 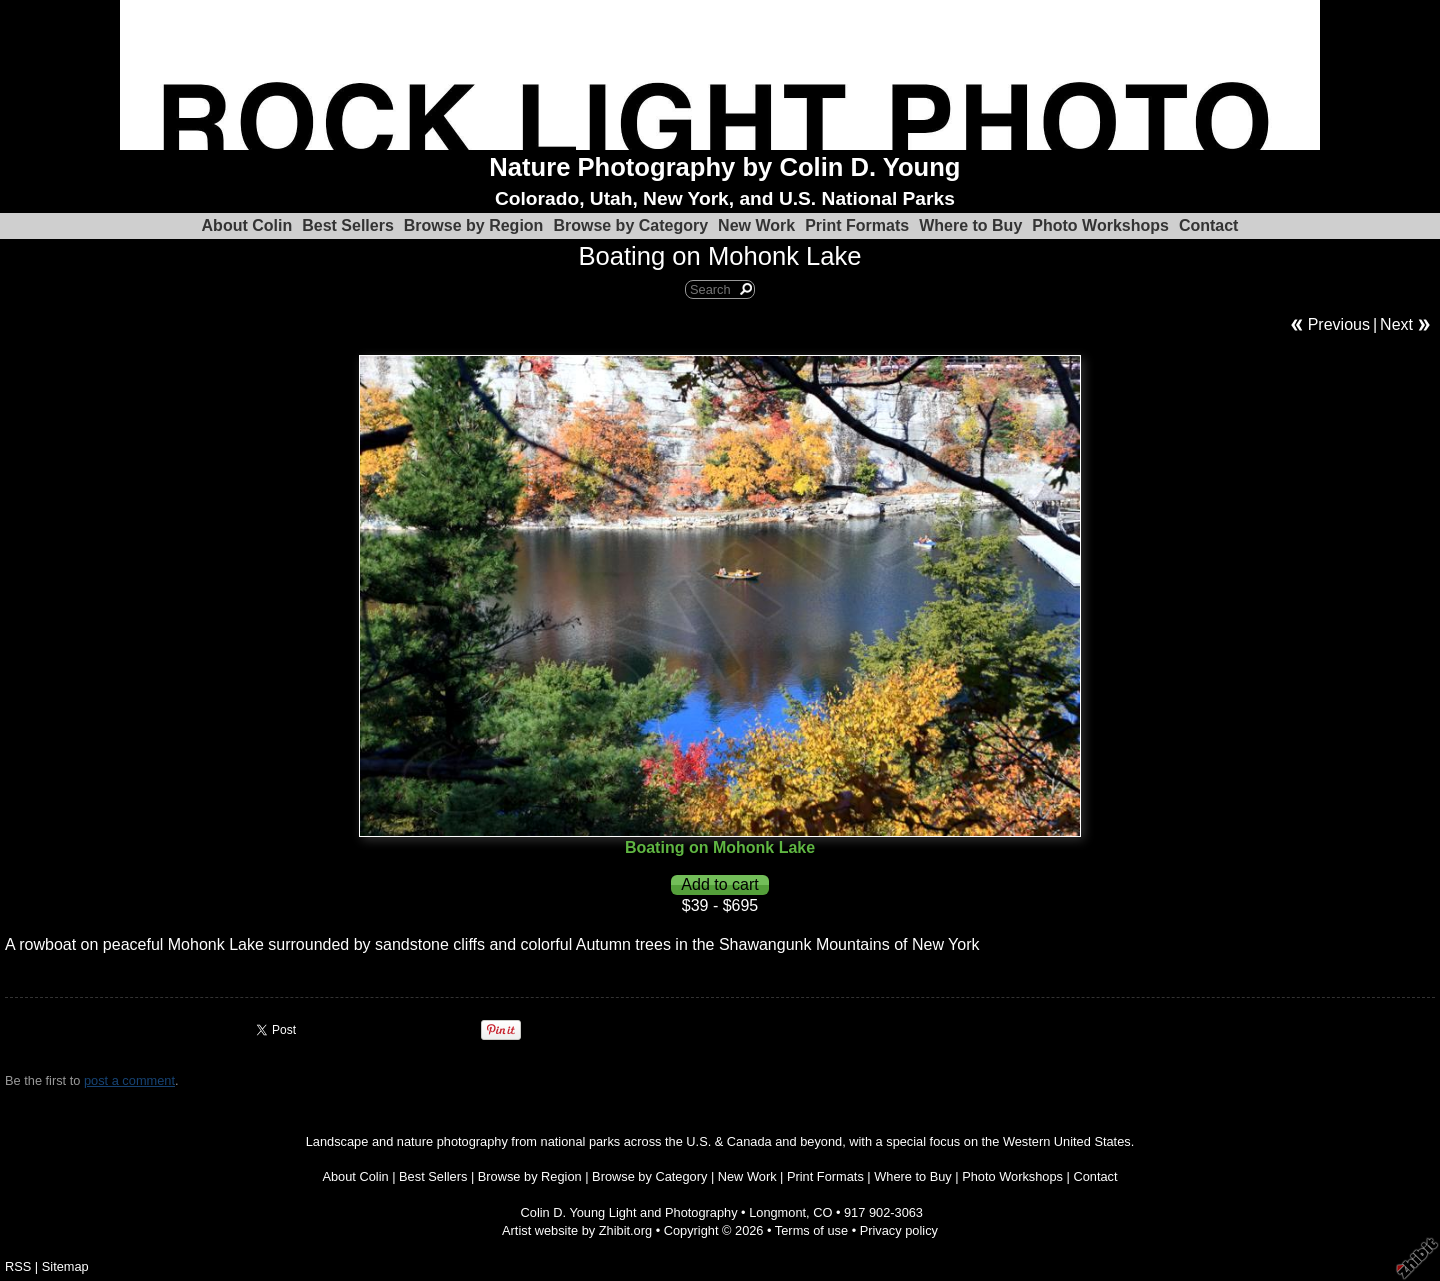 I want to click on Colin D. Young Light and Photography, so click(x=629, y=1212).